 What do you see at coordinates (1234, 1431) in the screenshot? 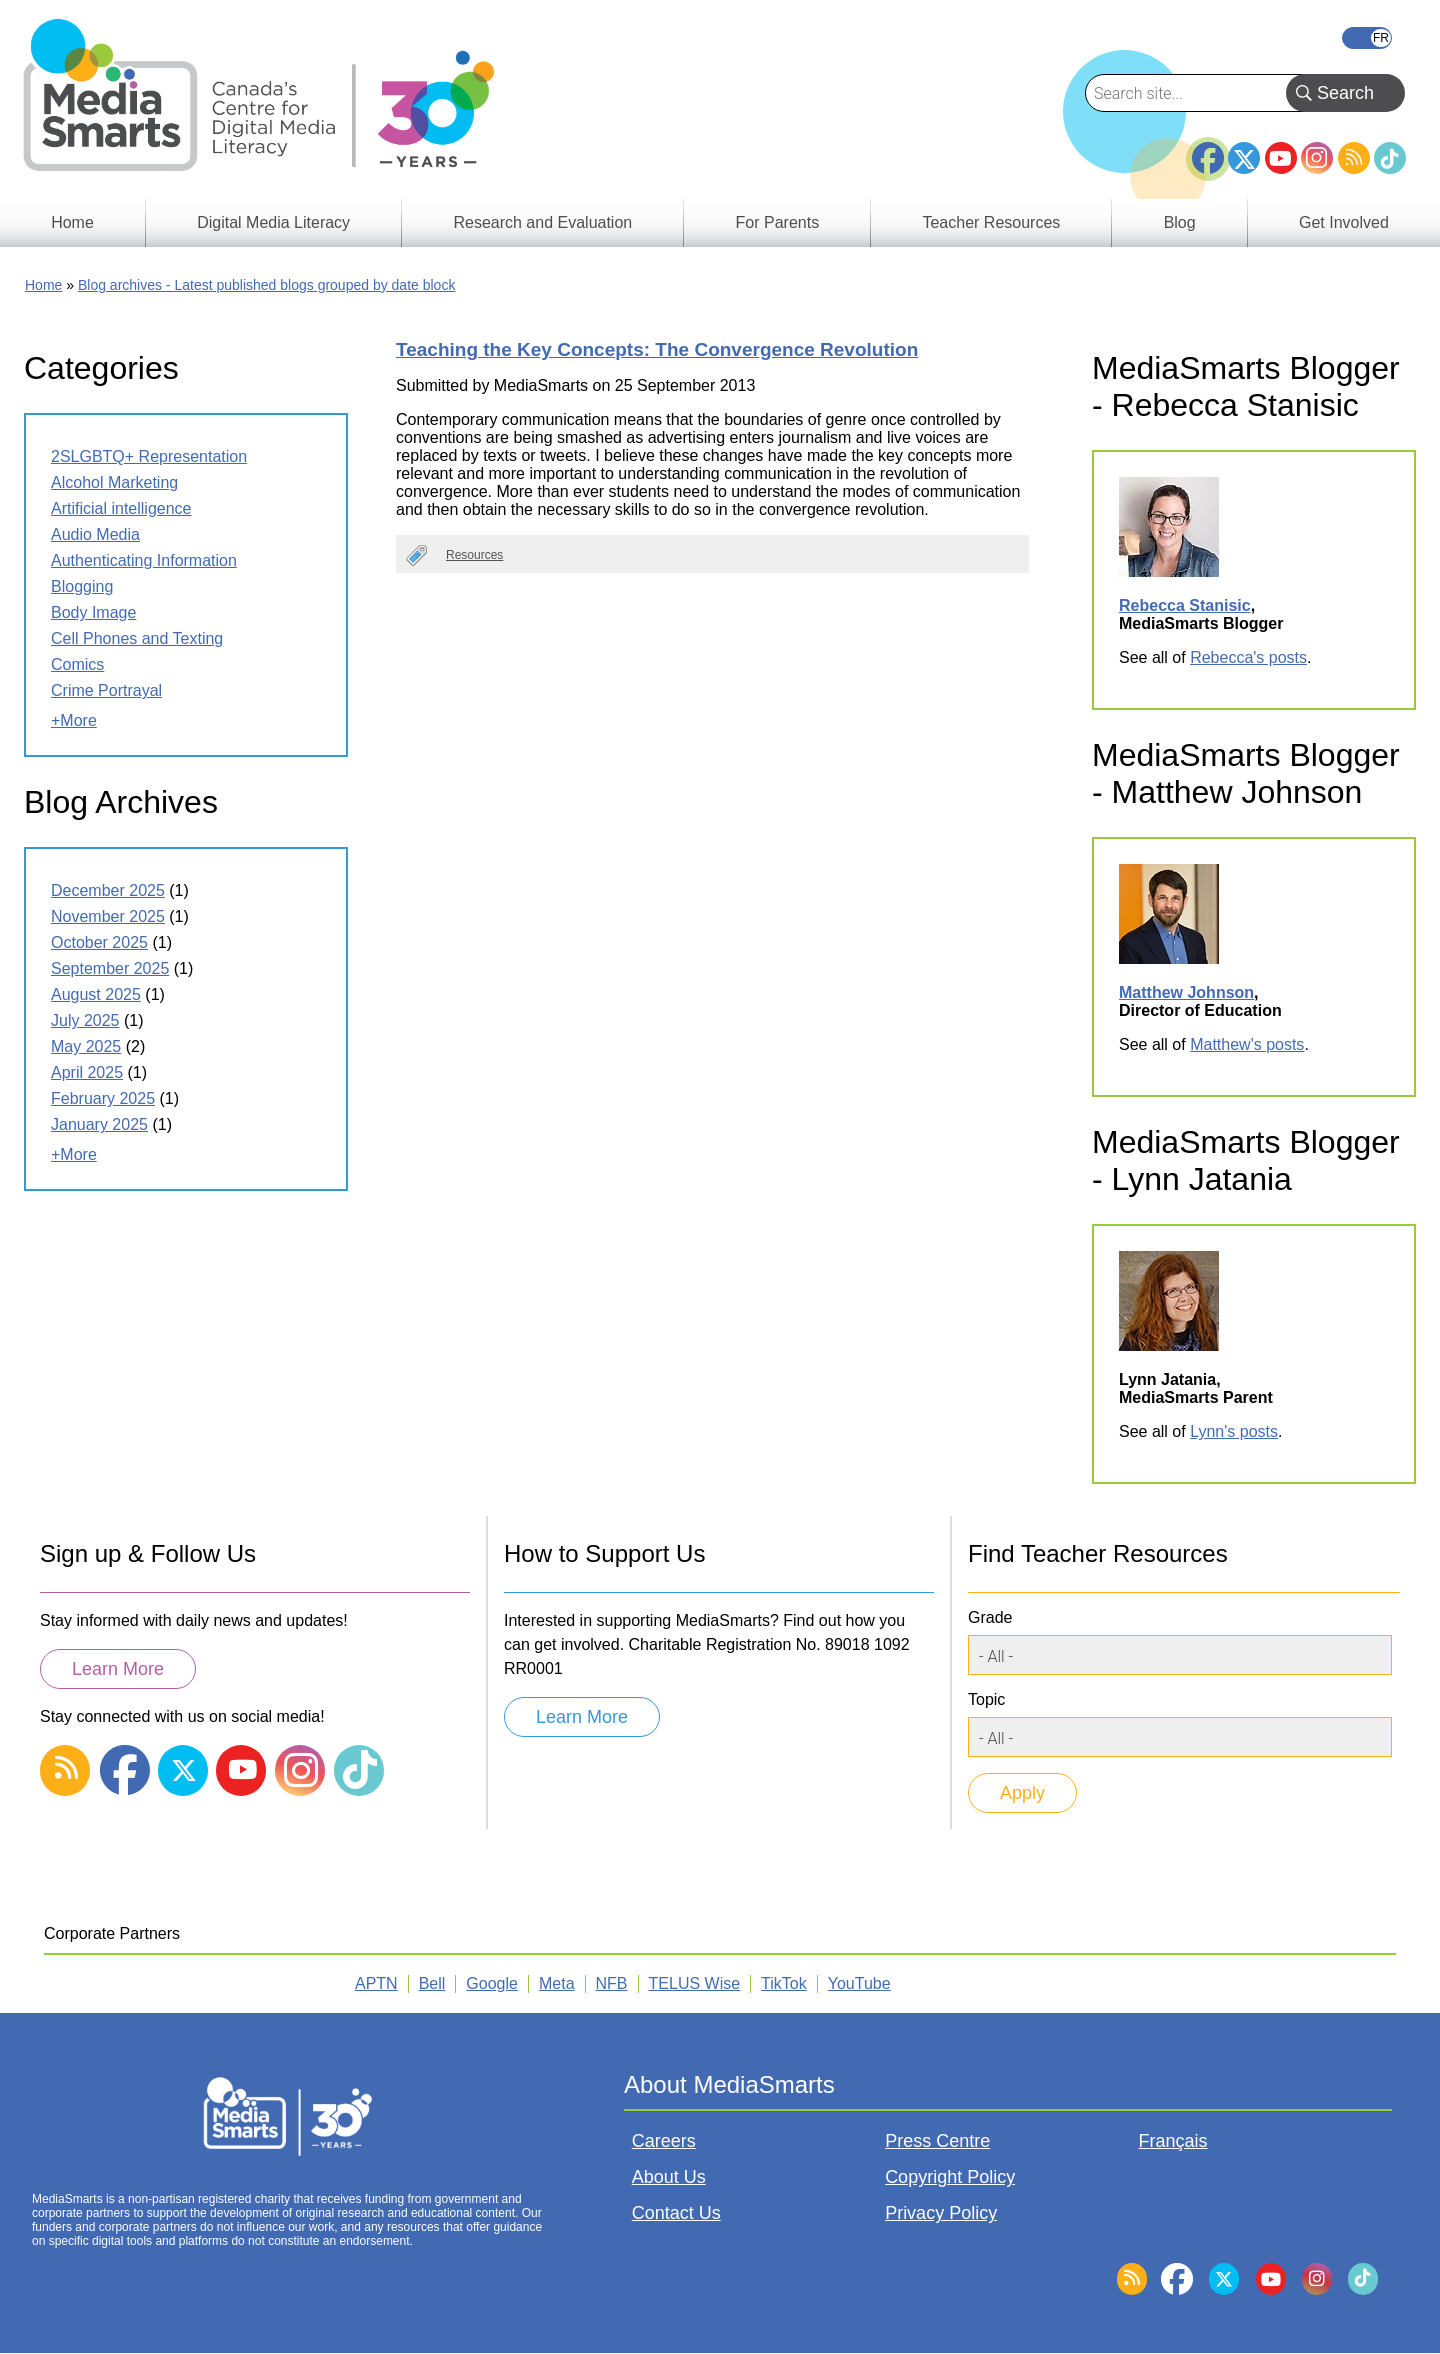
I see `Lynn's posts` at bounding box center [1234, 1431].